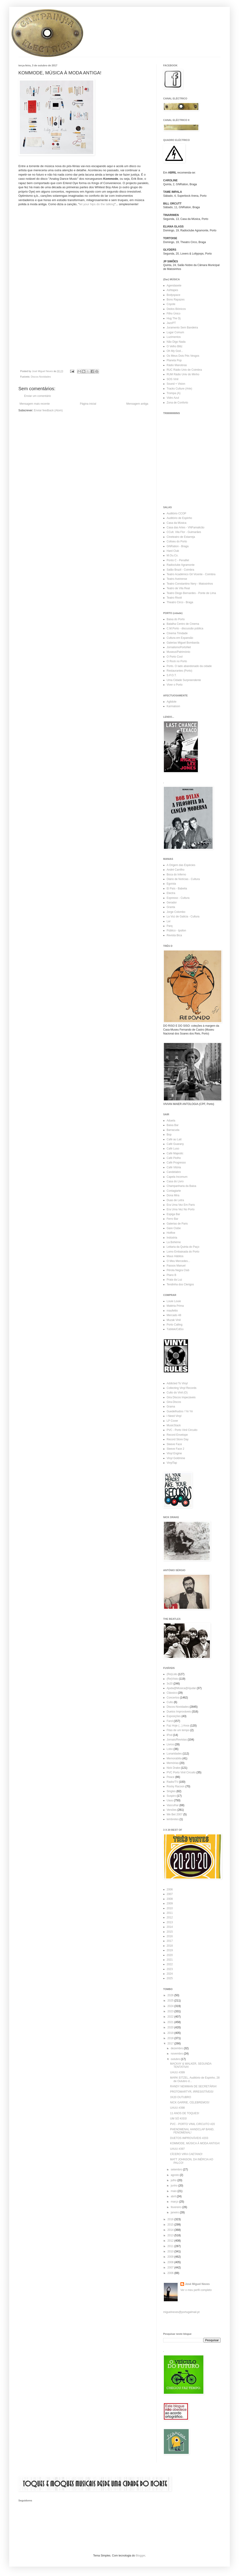 The image size is (239, 2576). I want to click on IPod, so click(169, 1735).